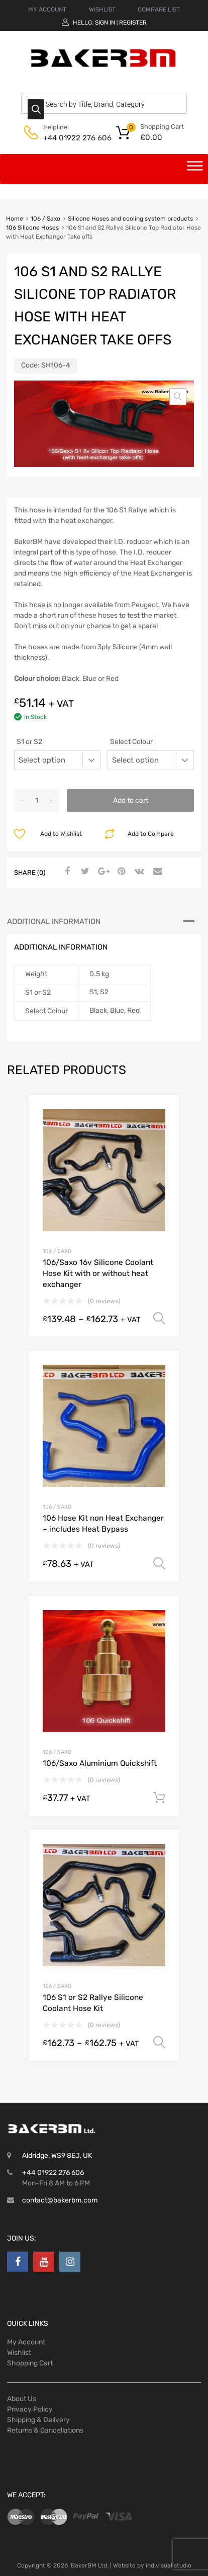 The width and height of the screenshot is (208, 2576). Describe the element at coordinates (19, 2352) in the screenshot. I see `Wishlist` at that location.